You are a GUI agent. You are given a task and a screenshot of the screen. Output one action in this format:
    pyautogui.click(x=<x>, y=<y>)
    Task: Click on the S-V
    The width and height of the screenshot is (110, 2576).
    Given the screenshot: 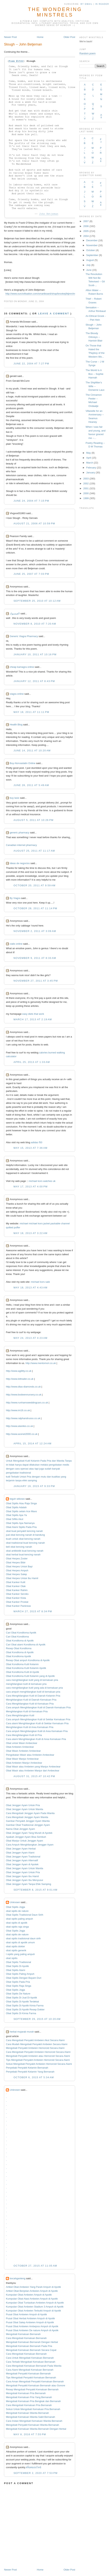 What is the action you would take?
    pyautogui.click(x=85, y=160)
    